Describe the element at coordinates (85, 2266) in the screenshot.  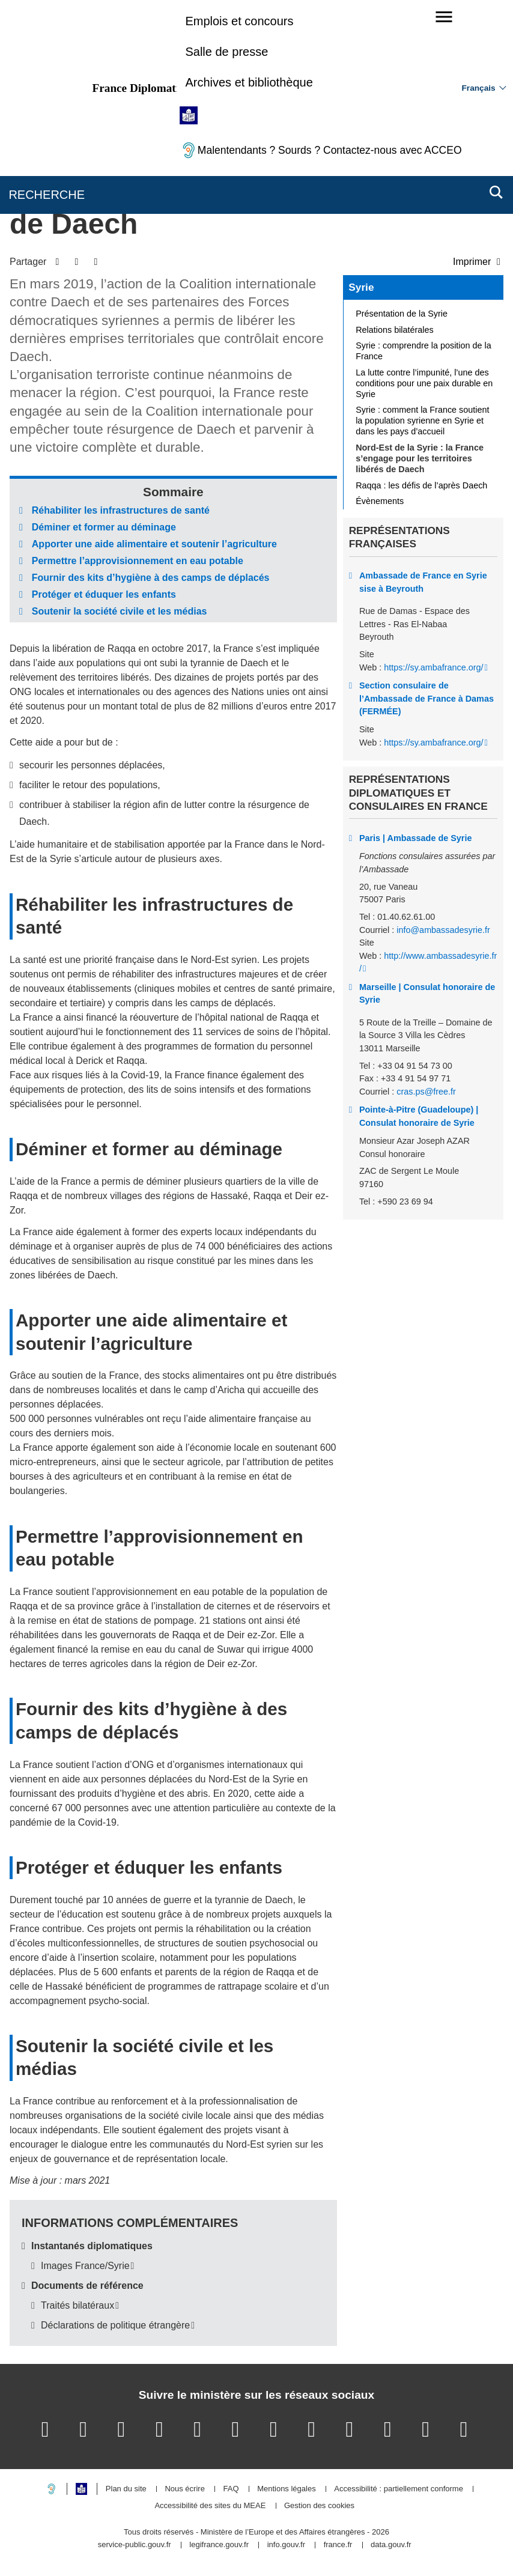
I see `Images France/Syrie` at that location.